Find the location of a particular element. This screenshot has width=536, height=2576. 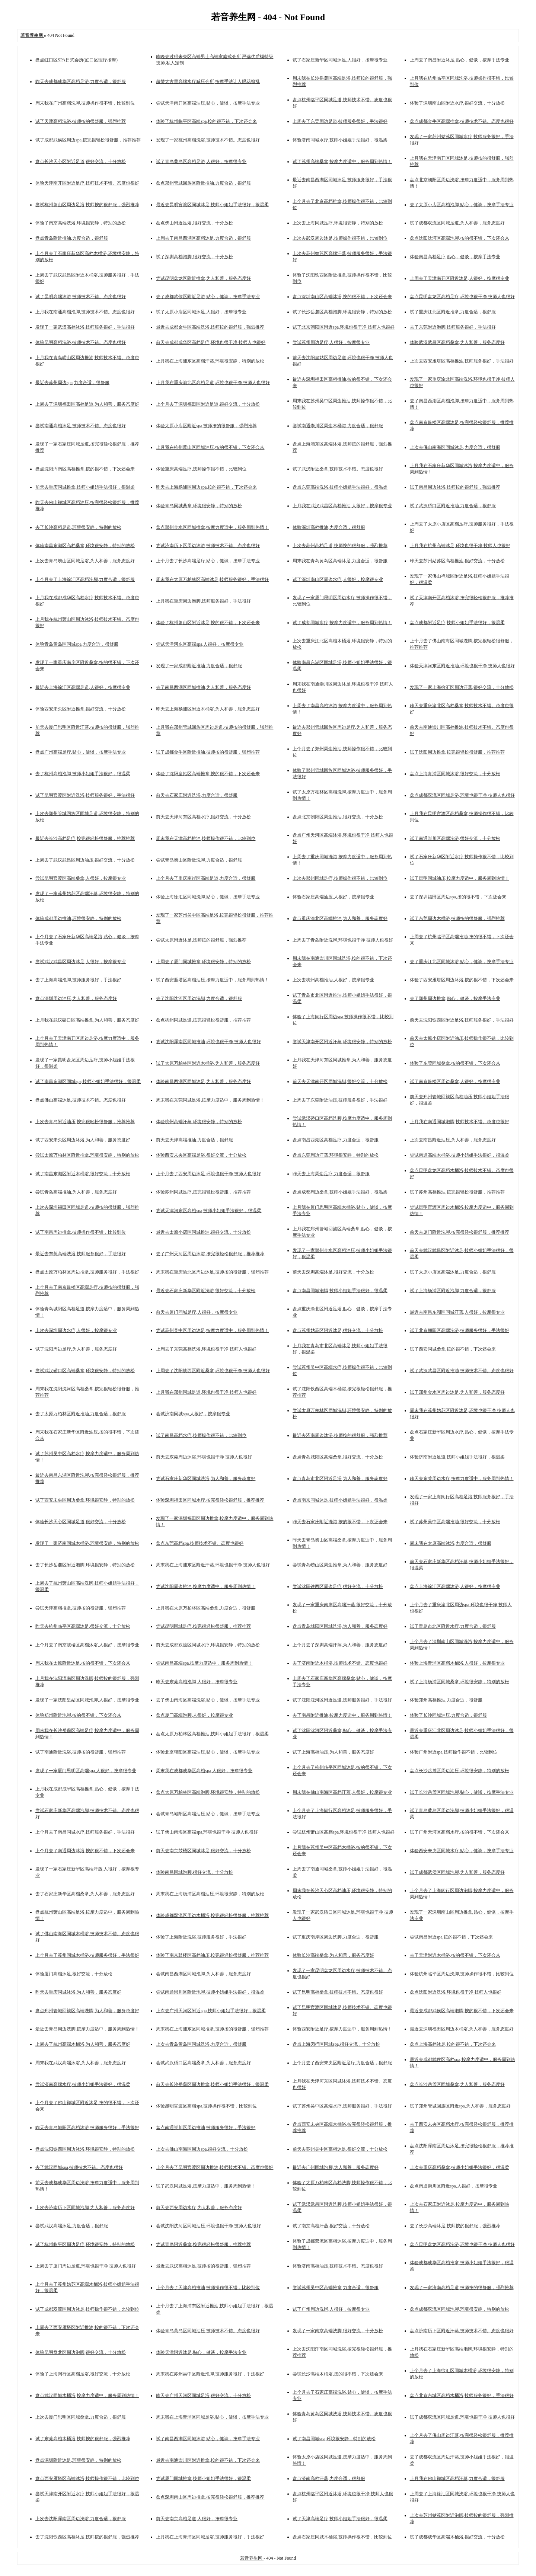

尝试石家庄新华区同城洗浴,为人和善，服务态度好 is located at coordinates (205, 1478).